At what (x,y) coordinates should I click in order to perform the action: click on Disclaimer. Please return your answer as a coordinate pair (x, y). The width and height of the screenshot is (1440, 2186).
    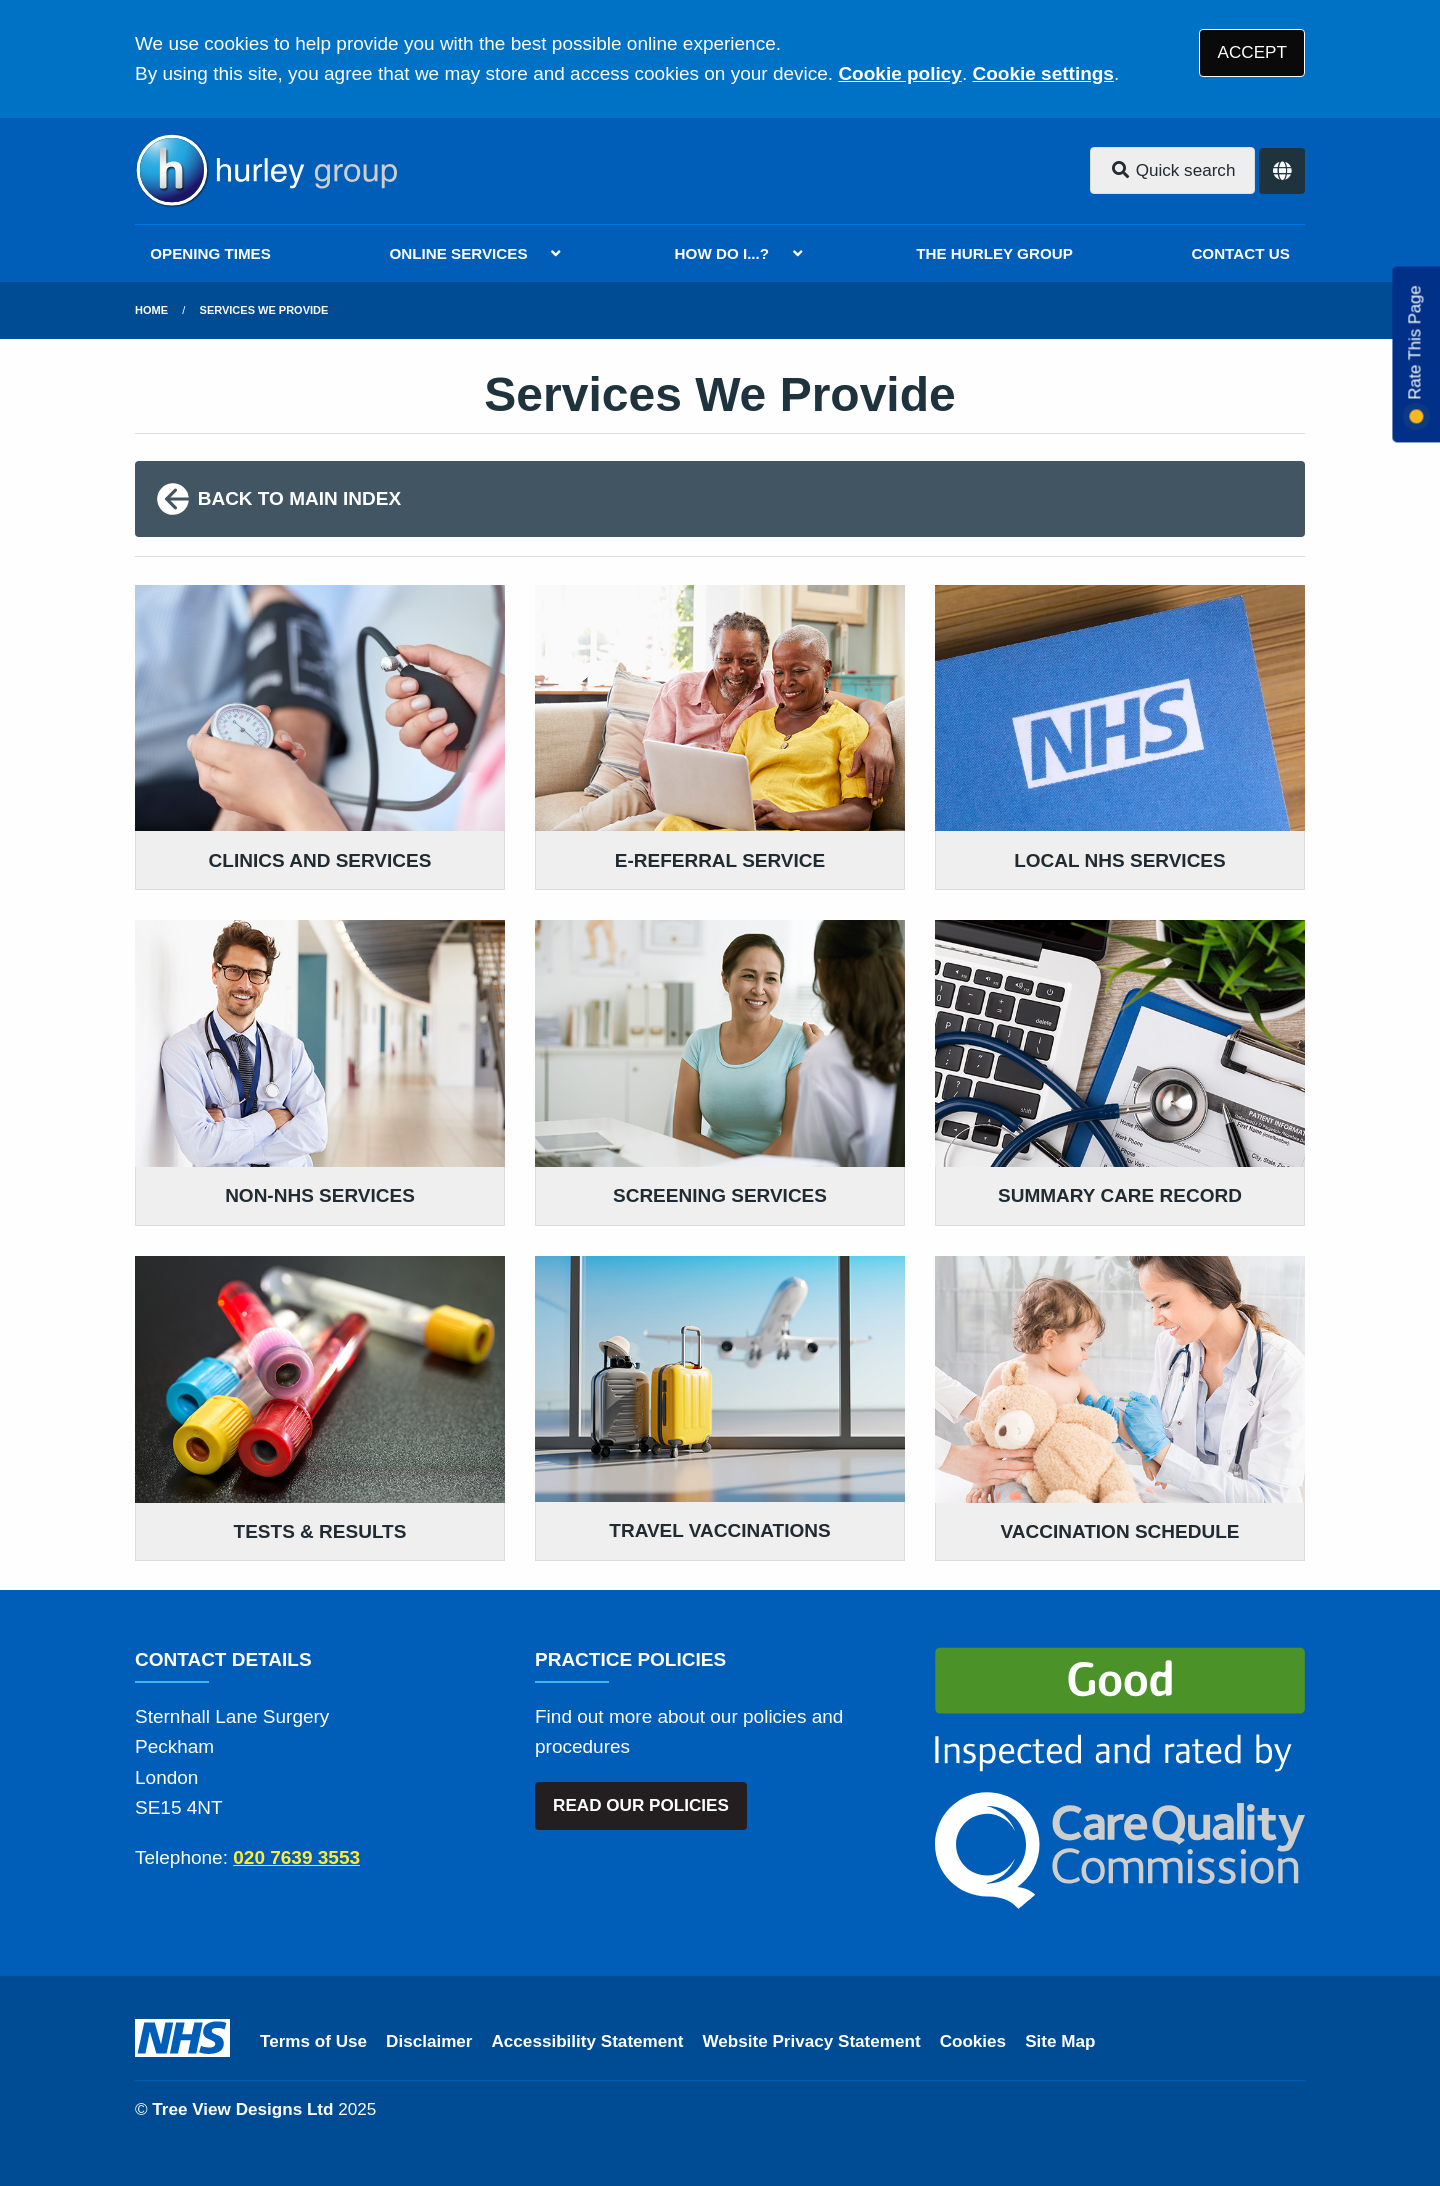
    Looking at the image, I should click on (429, 2041).